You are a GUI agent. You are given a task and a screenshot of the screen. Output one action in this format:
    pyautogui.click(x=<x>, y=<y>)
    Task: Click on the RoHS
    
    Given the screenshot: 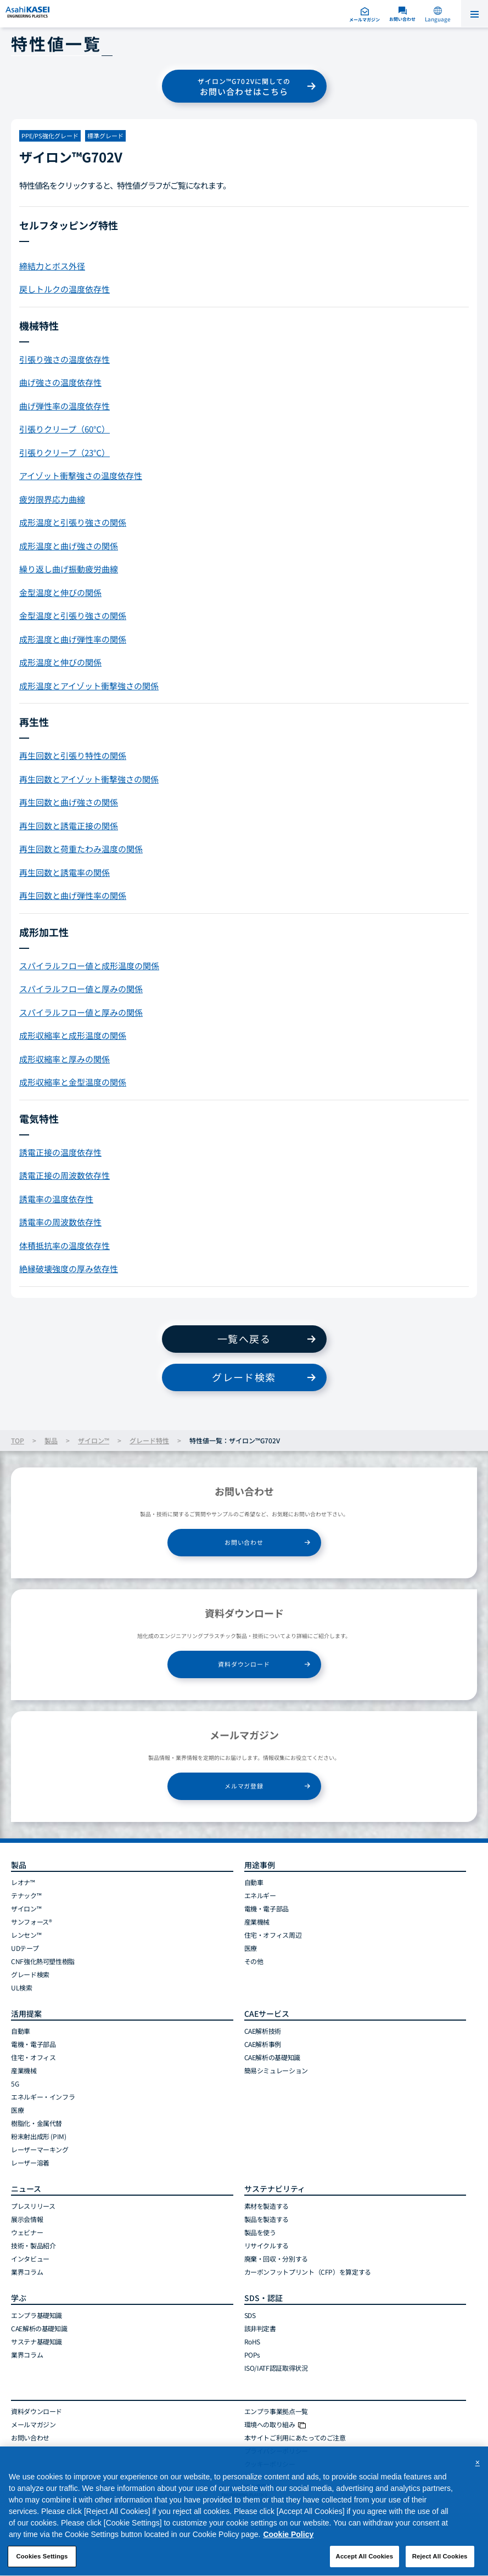 What is the action you would take?
    pyautogui.click(x=252, y=2341)
    